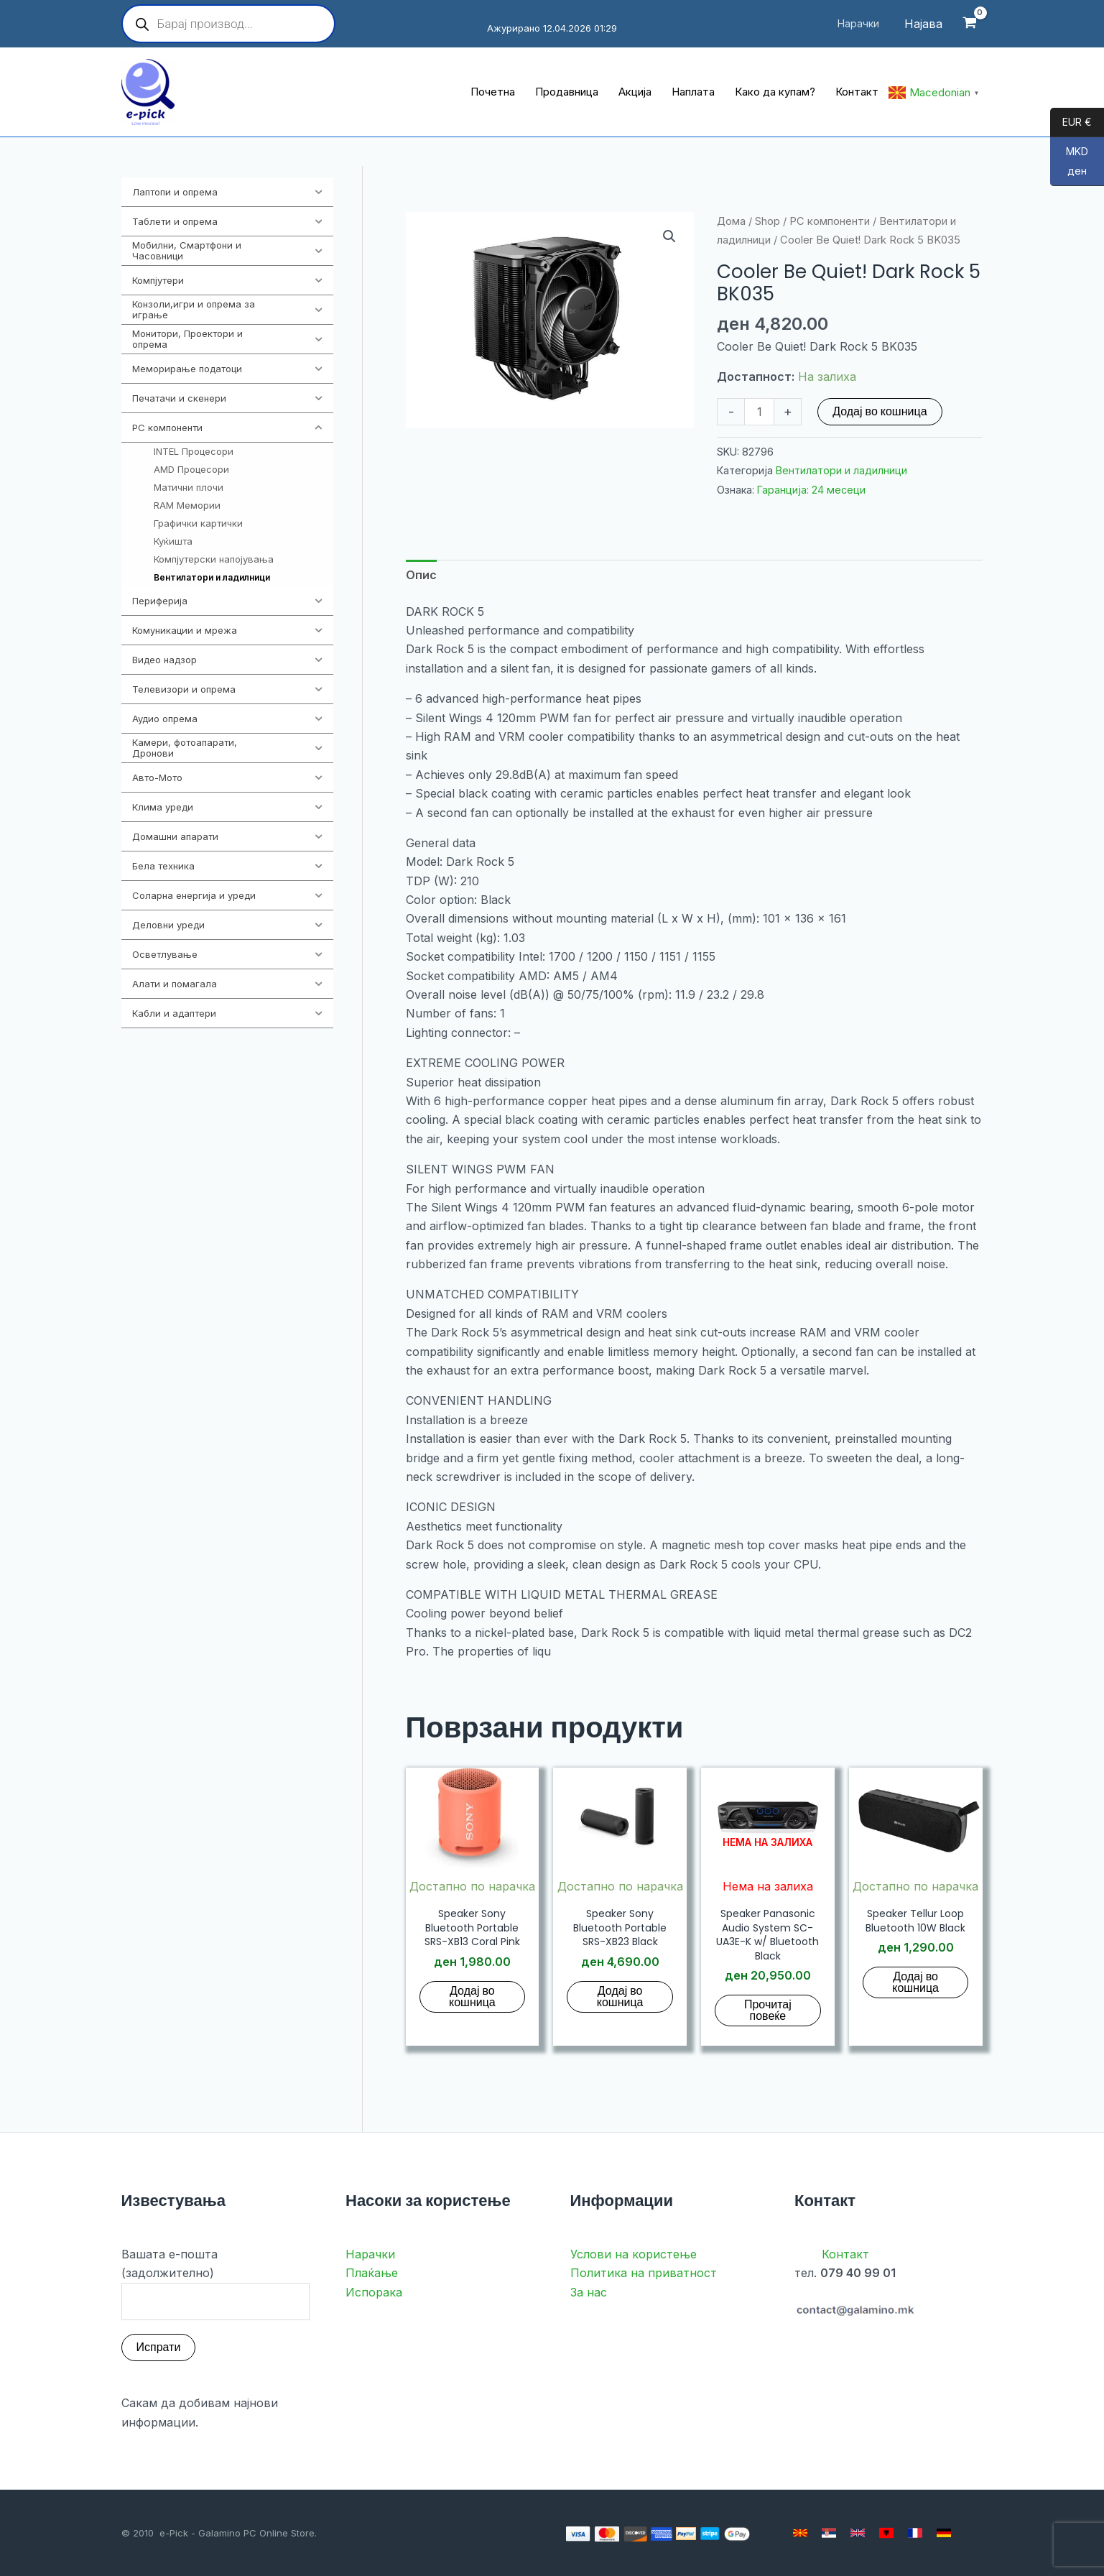 This screenshot has height=2576, width=1104. What do you see at coordinates (1071, 123) in the screenshot?
I see `EUR €` at bounding box center [1071, 123].